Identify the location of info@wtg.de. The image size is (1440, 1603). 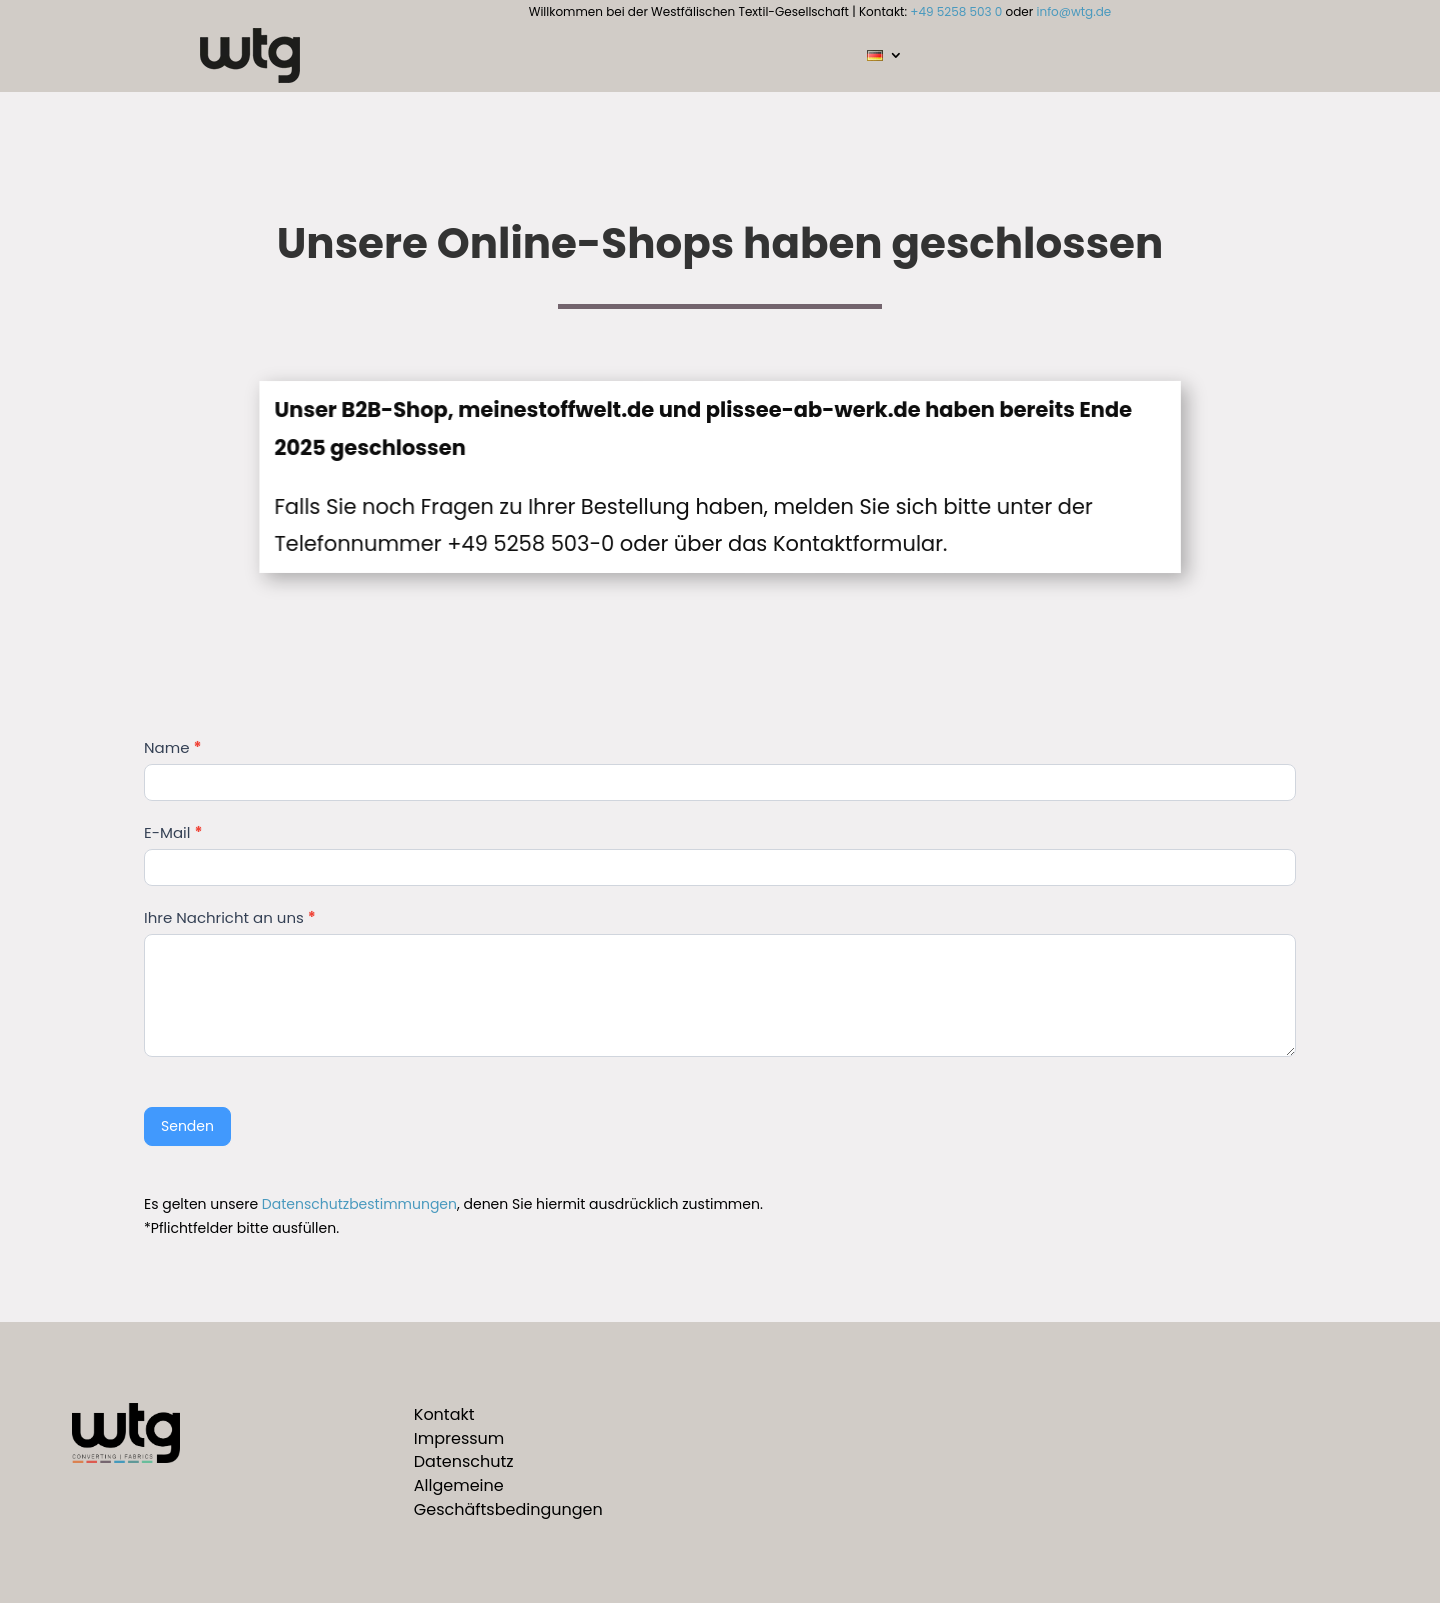
(1074, 11).